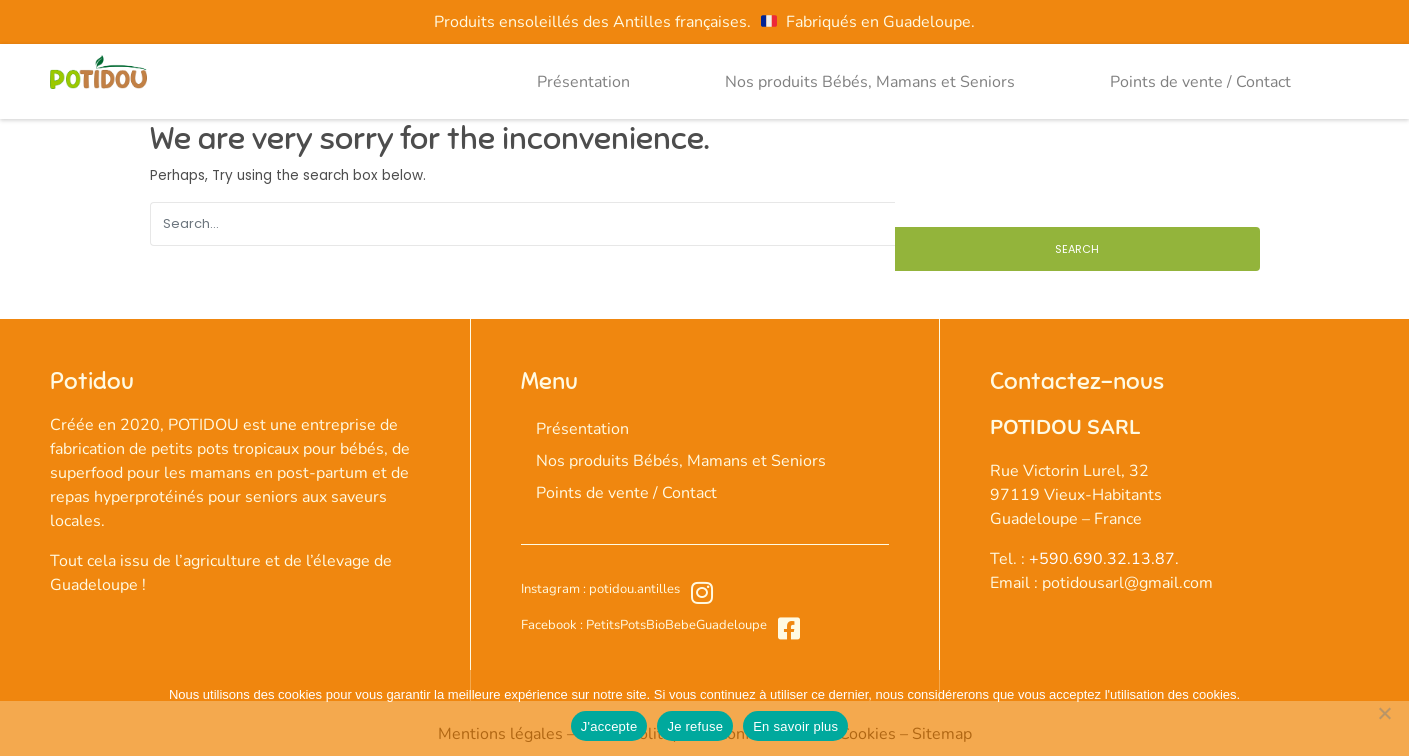 This screenshot has width=1409, height=756. Describe the element at coordinates (795, 726) in the screenshot. I see `En savoir plus` at that location.